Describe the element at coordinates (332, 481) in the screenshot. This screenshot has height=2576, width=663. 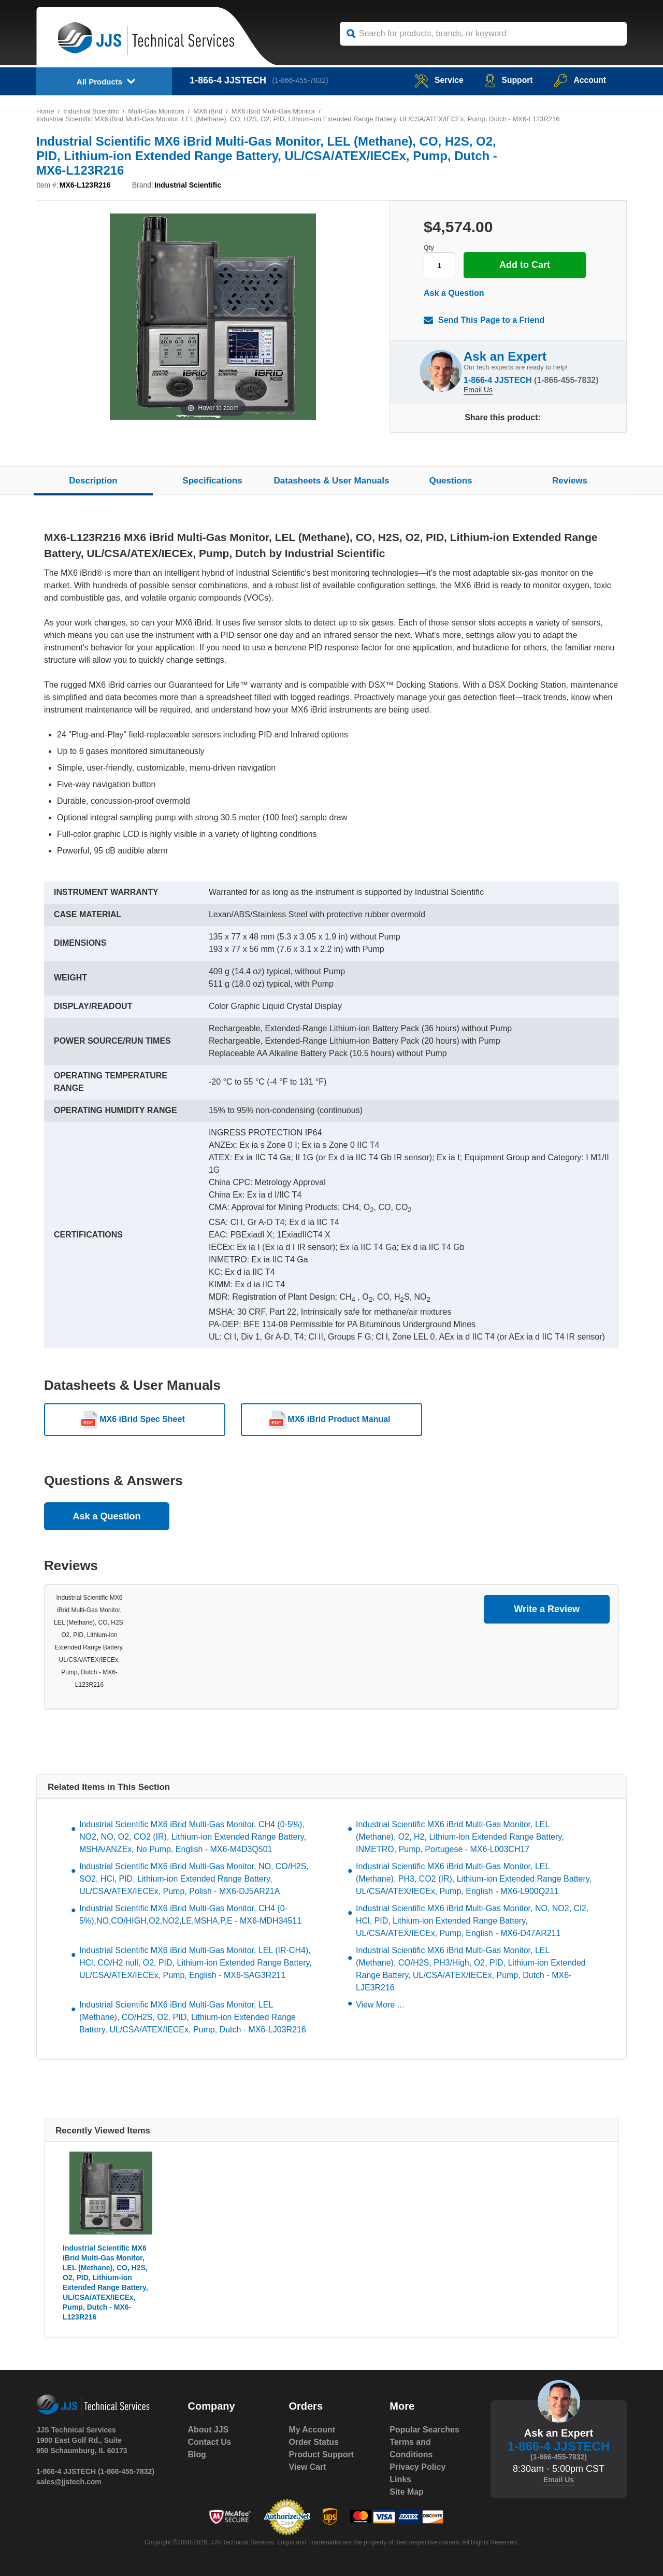
I see `Datasheets & User Manuals` at that location.